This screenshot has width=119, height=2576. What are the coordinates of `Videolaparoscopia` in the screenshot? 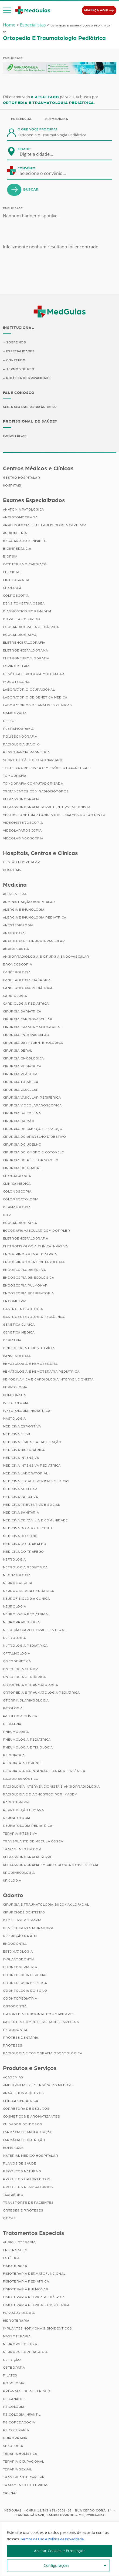 It's located at (22, 831).